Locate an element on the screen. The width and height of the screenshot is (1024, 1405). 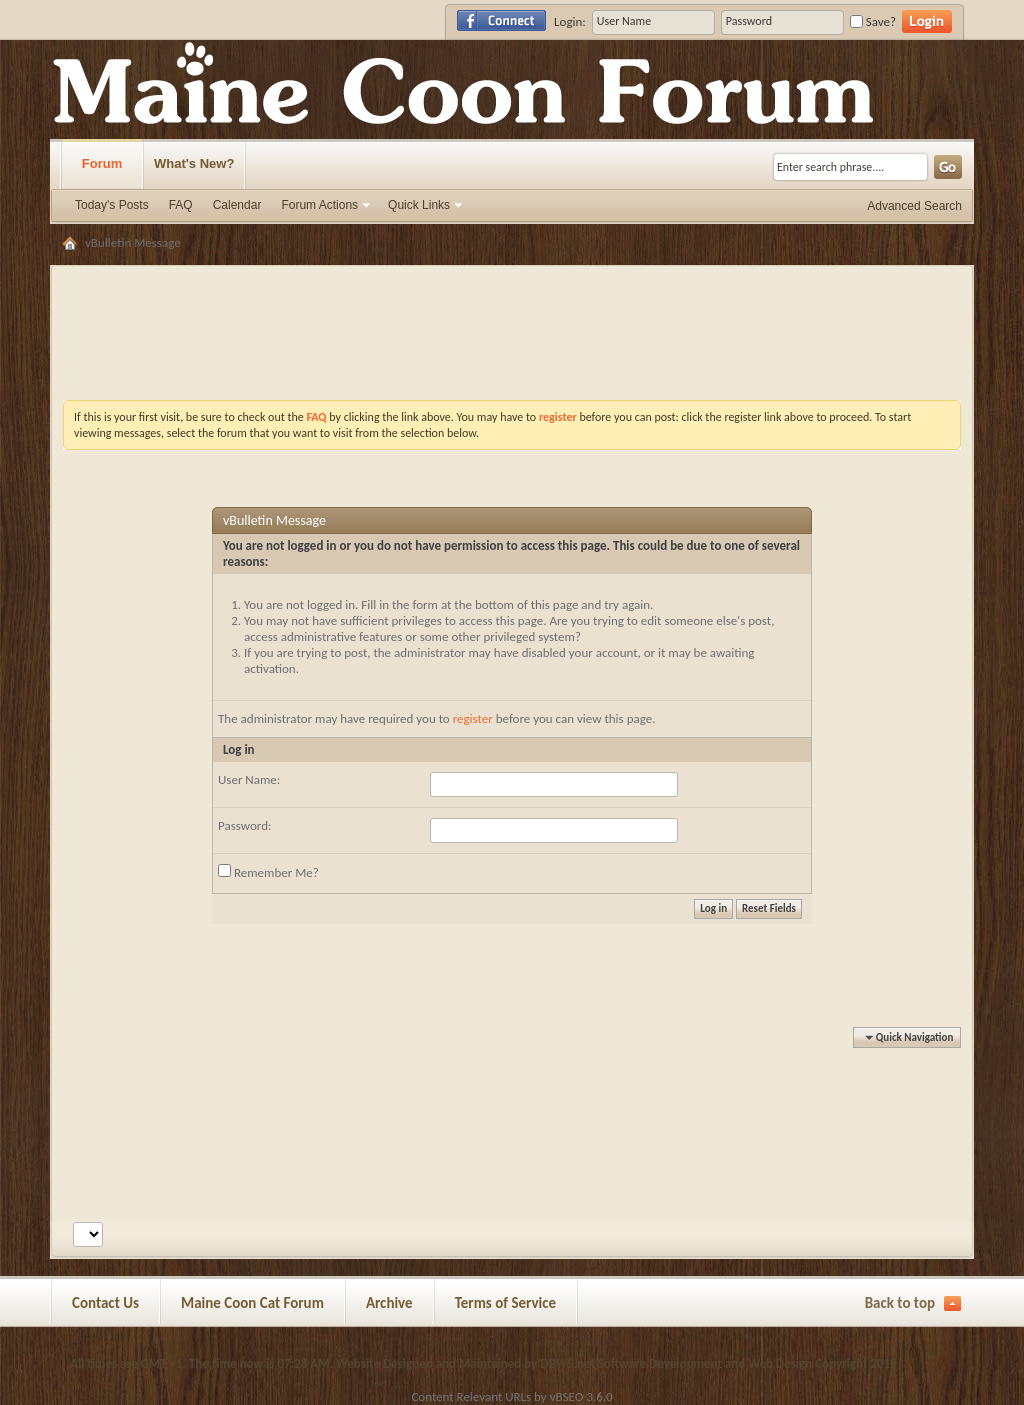
Calendar is located at coordinates (237, 205).